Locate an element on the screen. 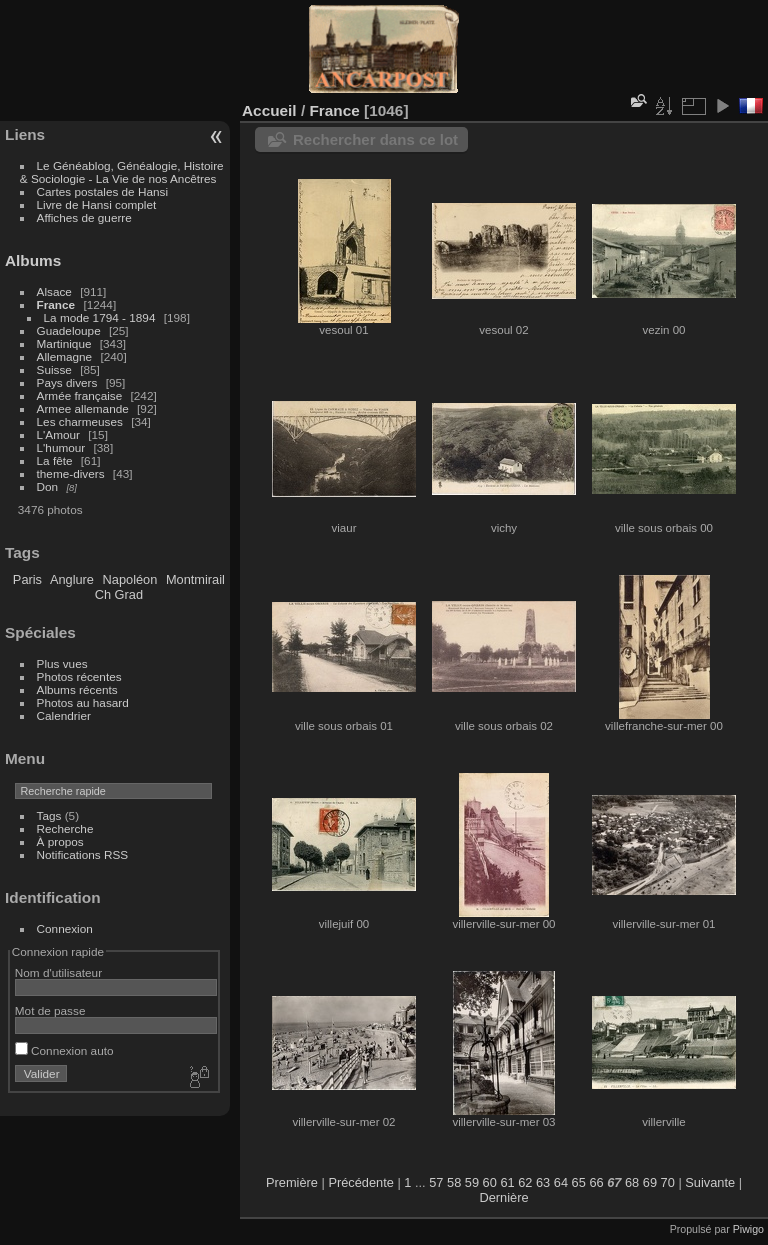 This screenshot has width=768, height=1245. Photos récentes is located at coordinates (79, 676).